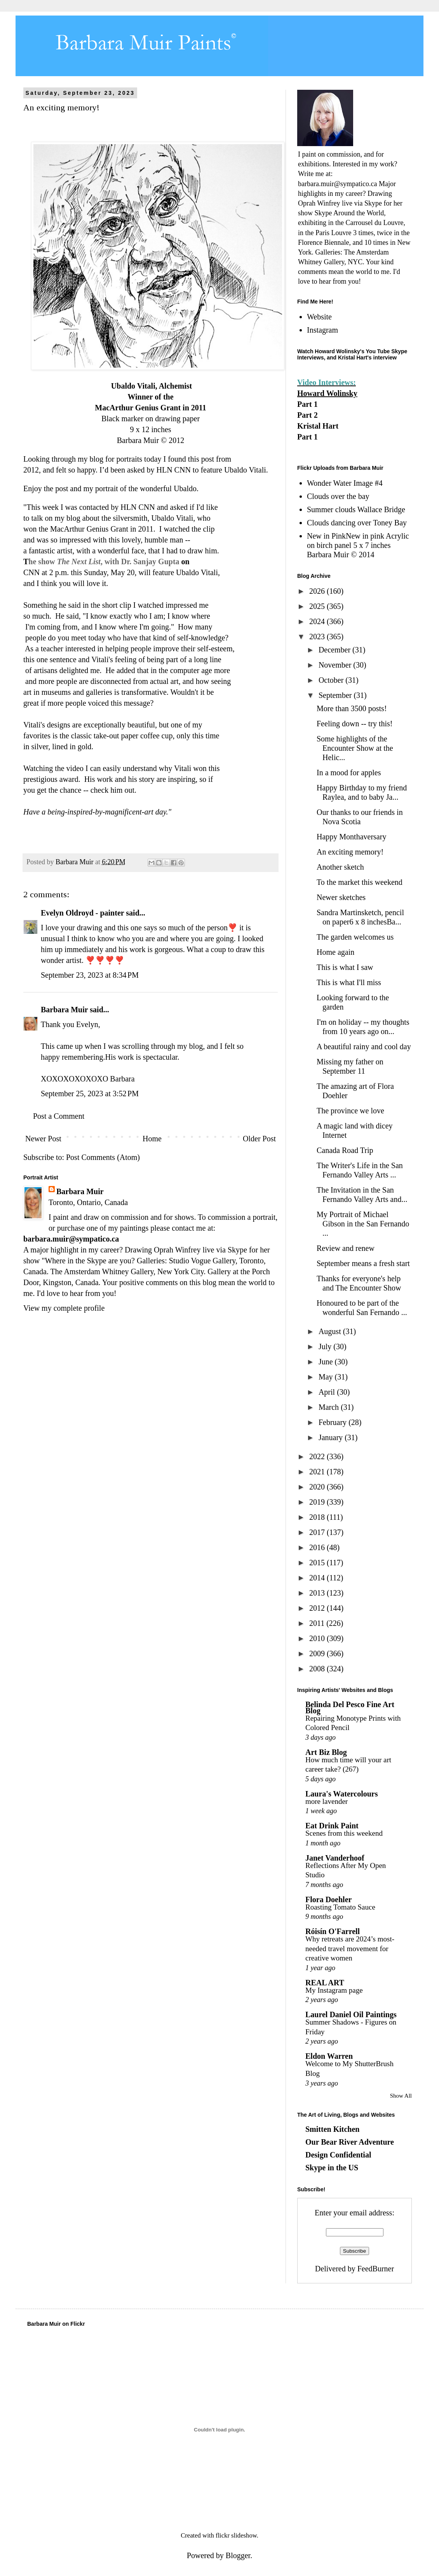 The height and width of the screenshot is (2576, 439). Describe the element at coordinates (363, 1263) in the screenshot. I see `September means a fresh start` at that location.